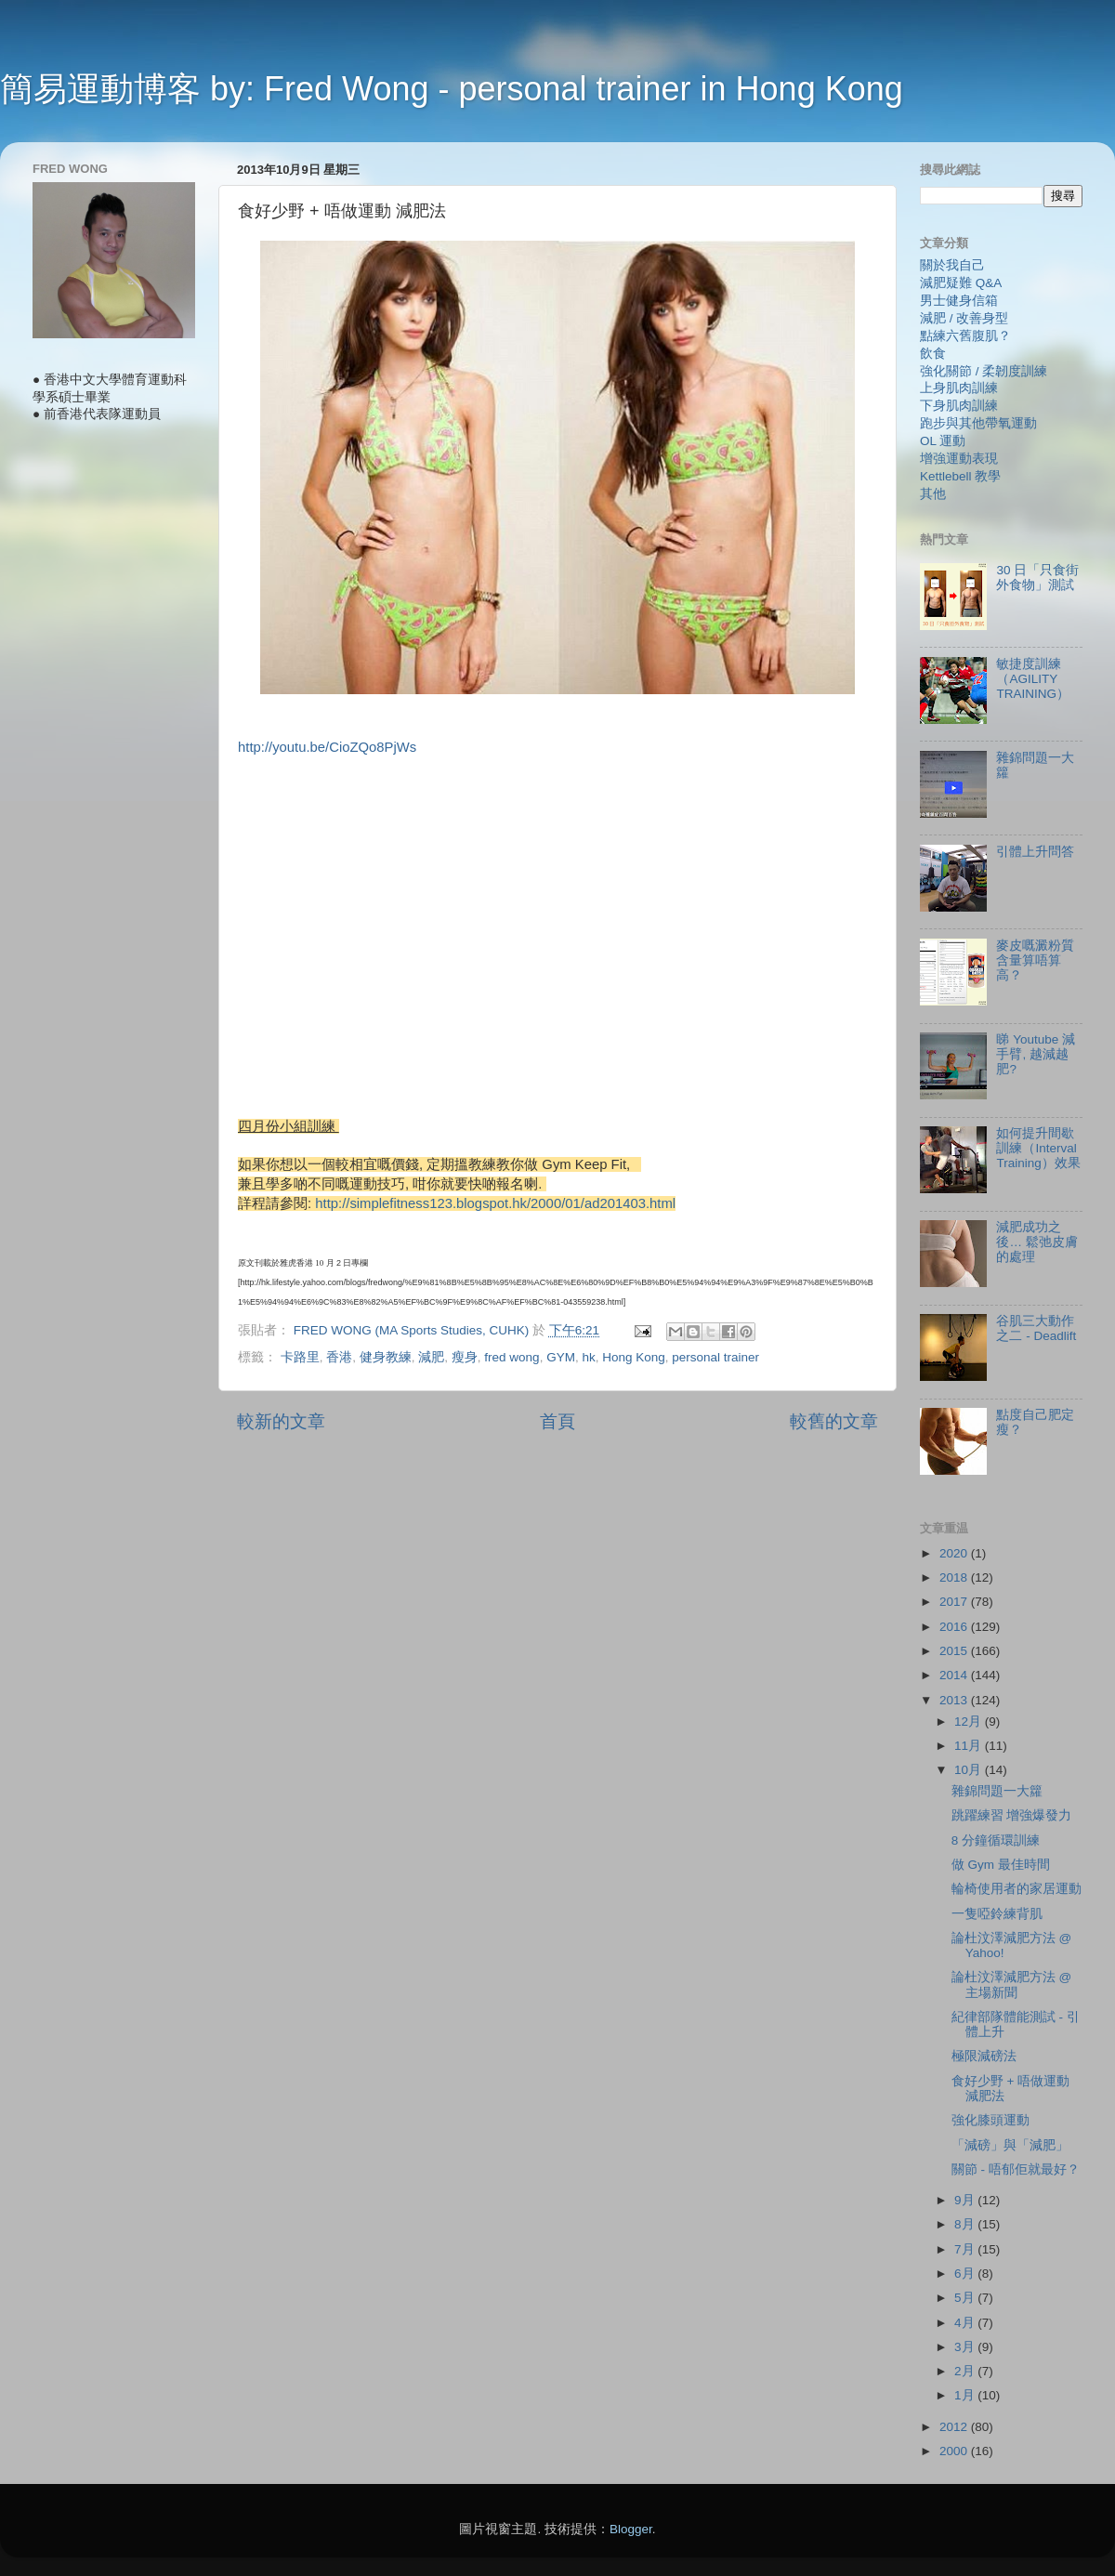 The width and height of the screenshot is (1115, 2576). What do you see at coordinates (969, 1770) in the screenshot?
I see `10月` at bounding box center [969, 1770].